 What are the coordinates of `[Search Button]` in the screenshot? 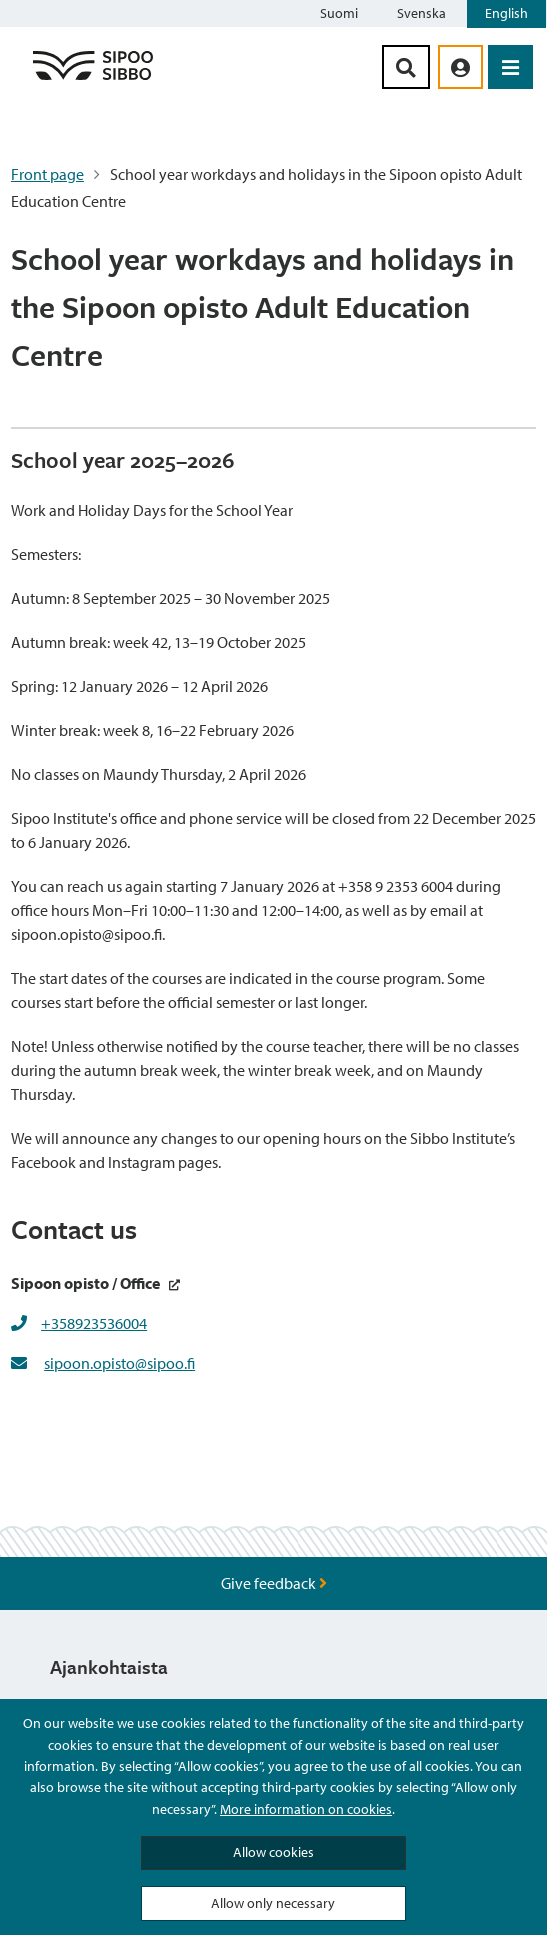 It's located at (406, 67).